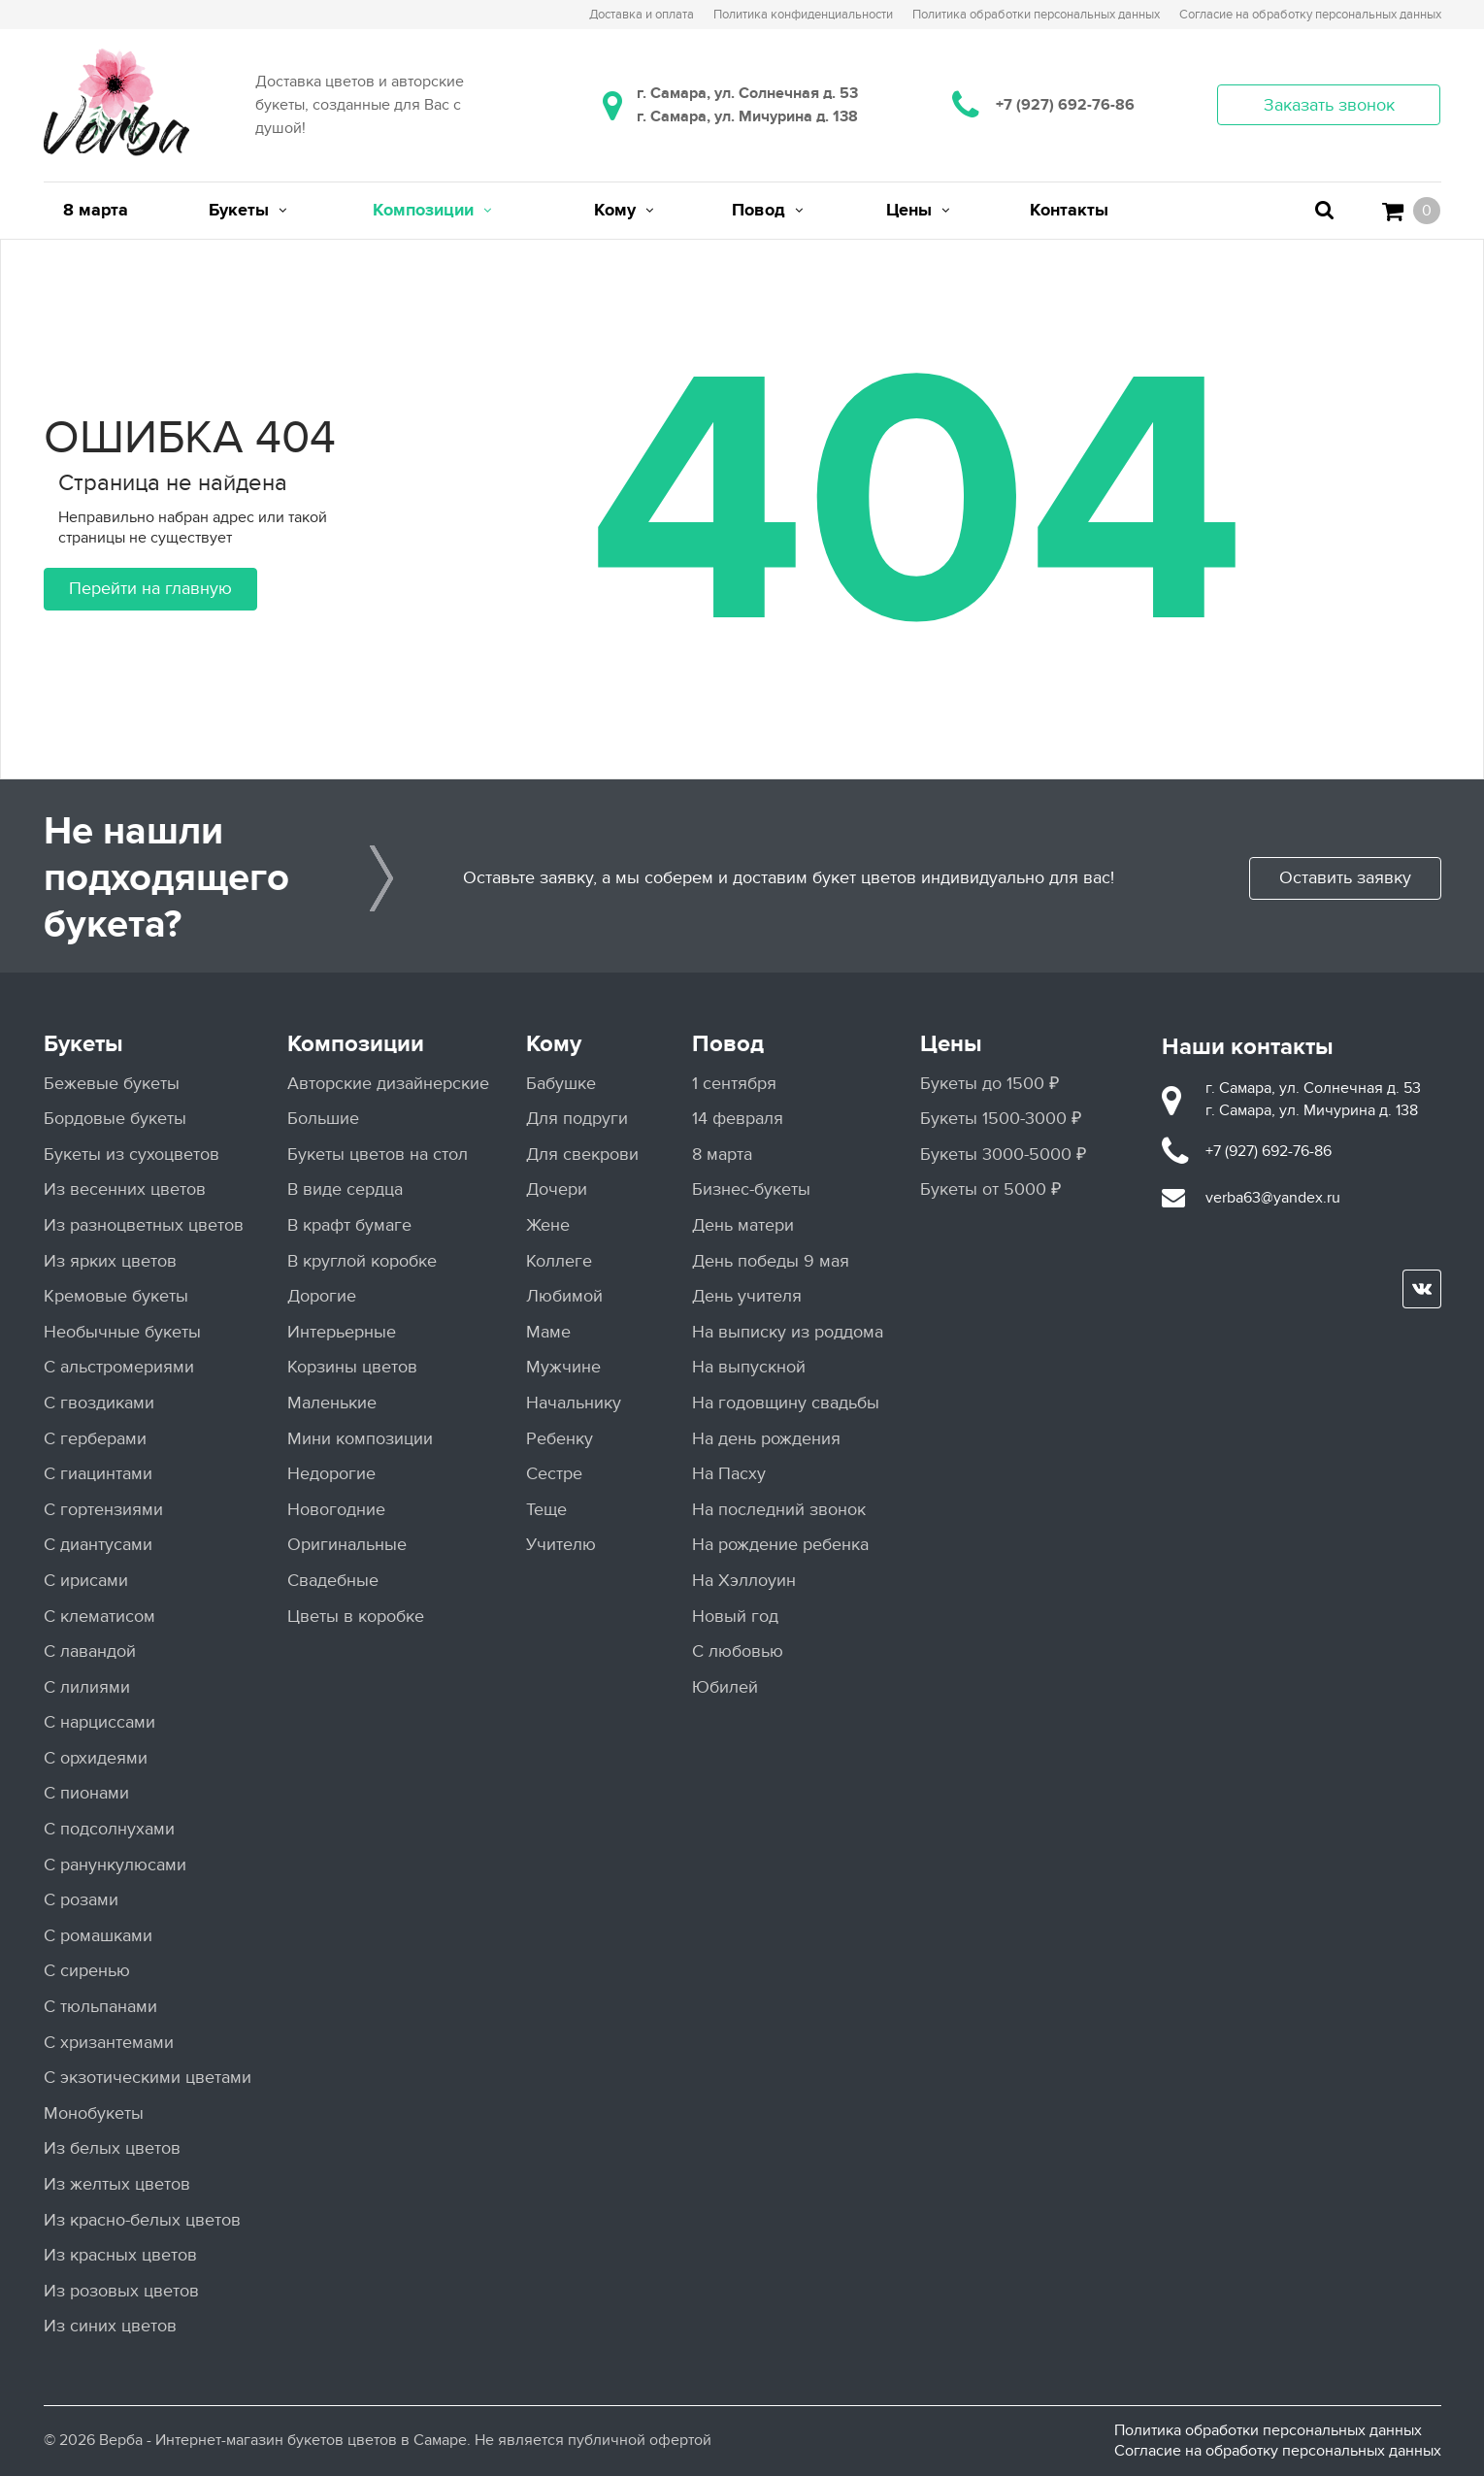 Image resolution: width=1484 pixels, height=2476 pixels. Describe the element at coordinates (125, 1189) in the screenshot. I see `Из весенних цветов` at that location.